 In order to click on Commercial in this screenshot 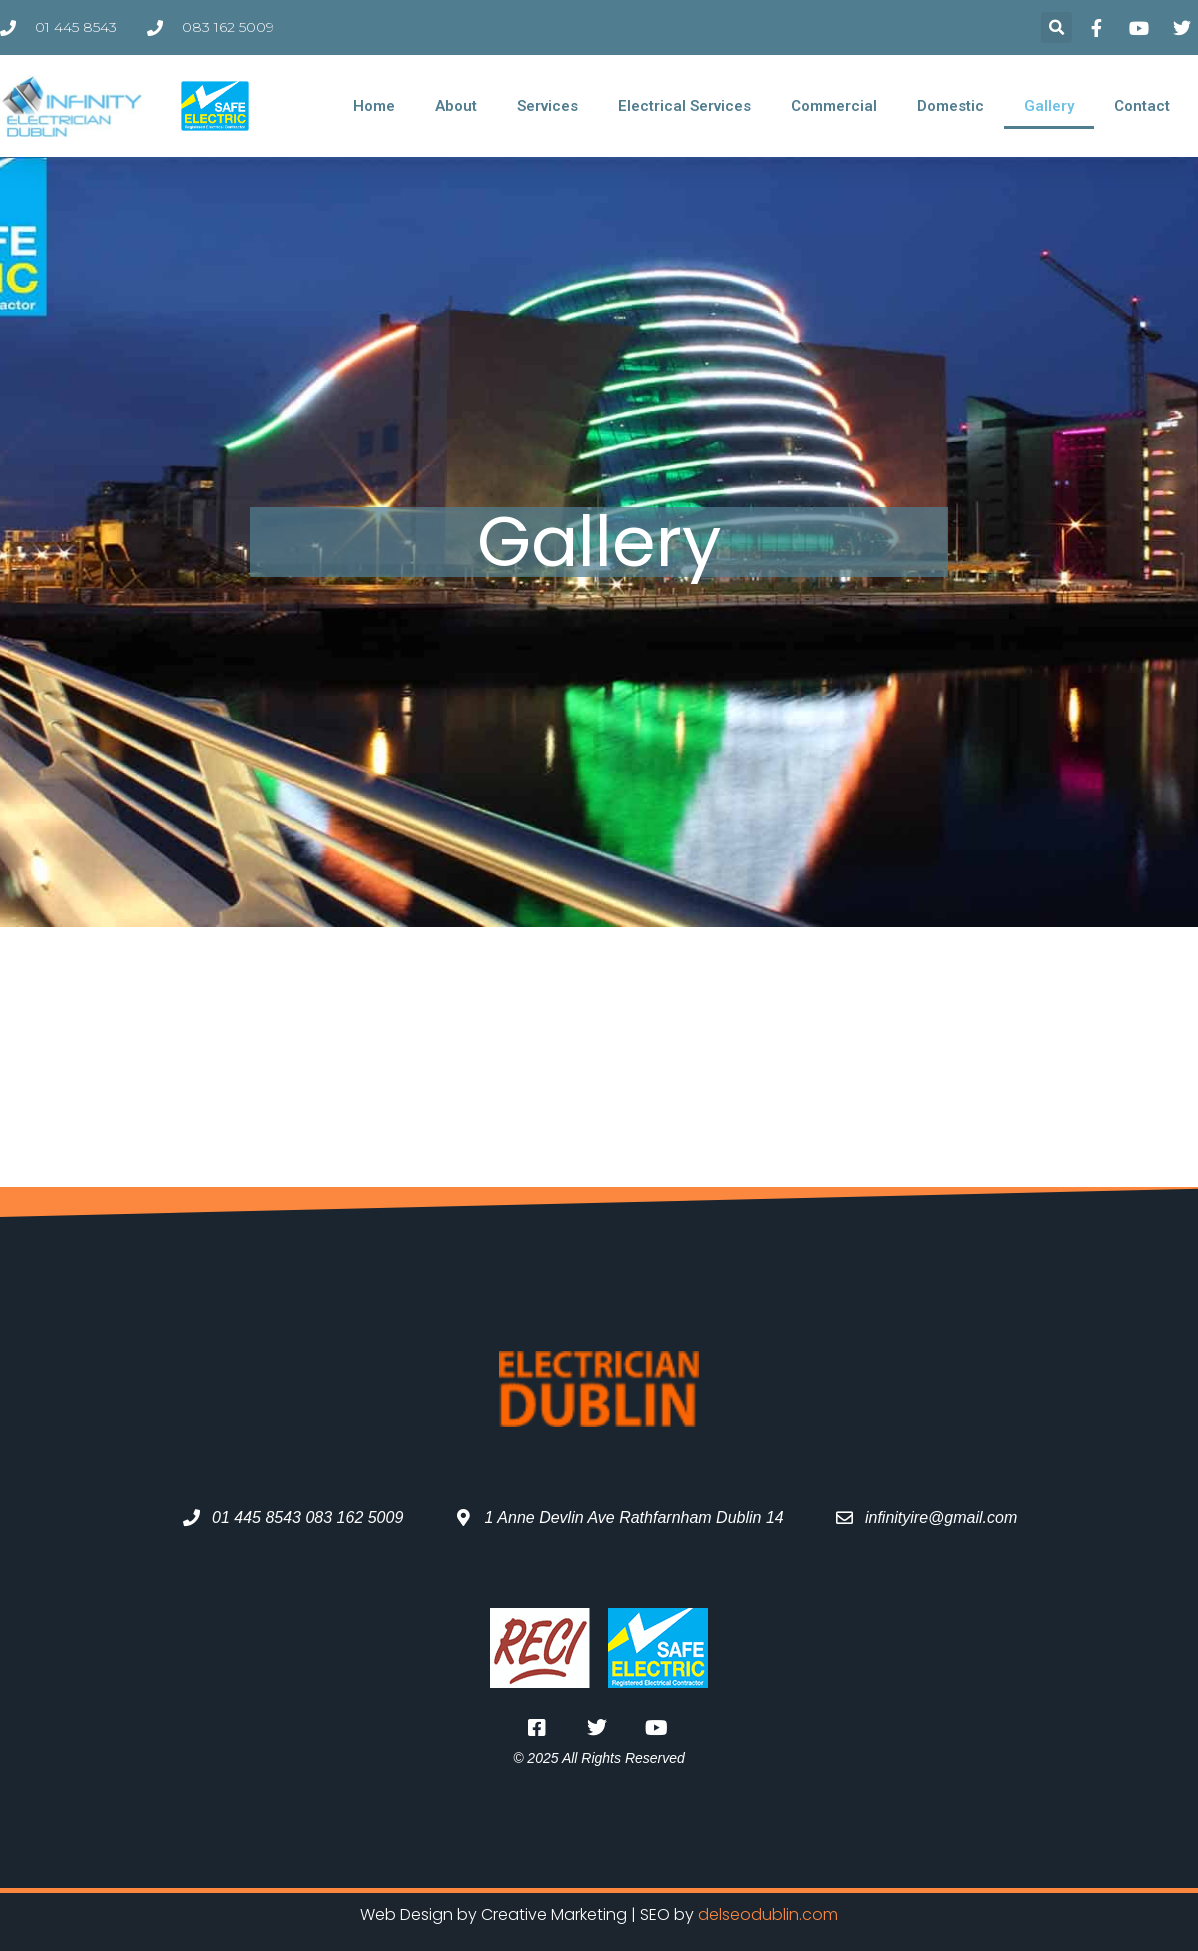, I will do `click(834, 106)`.